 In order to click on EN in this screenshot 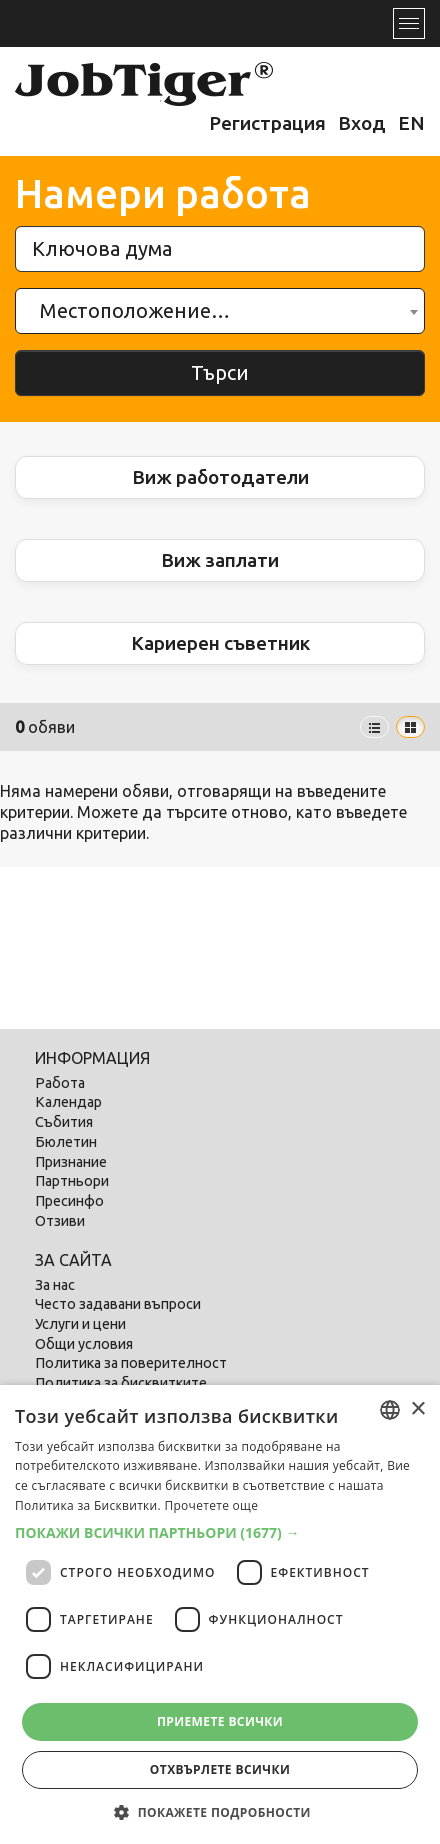, I will do `click(411, 123)`.